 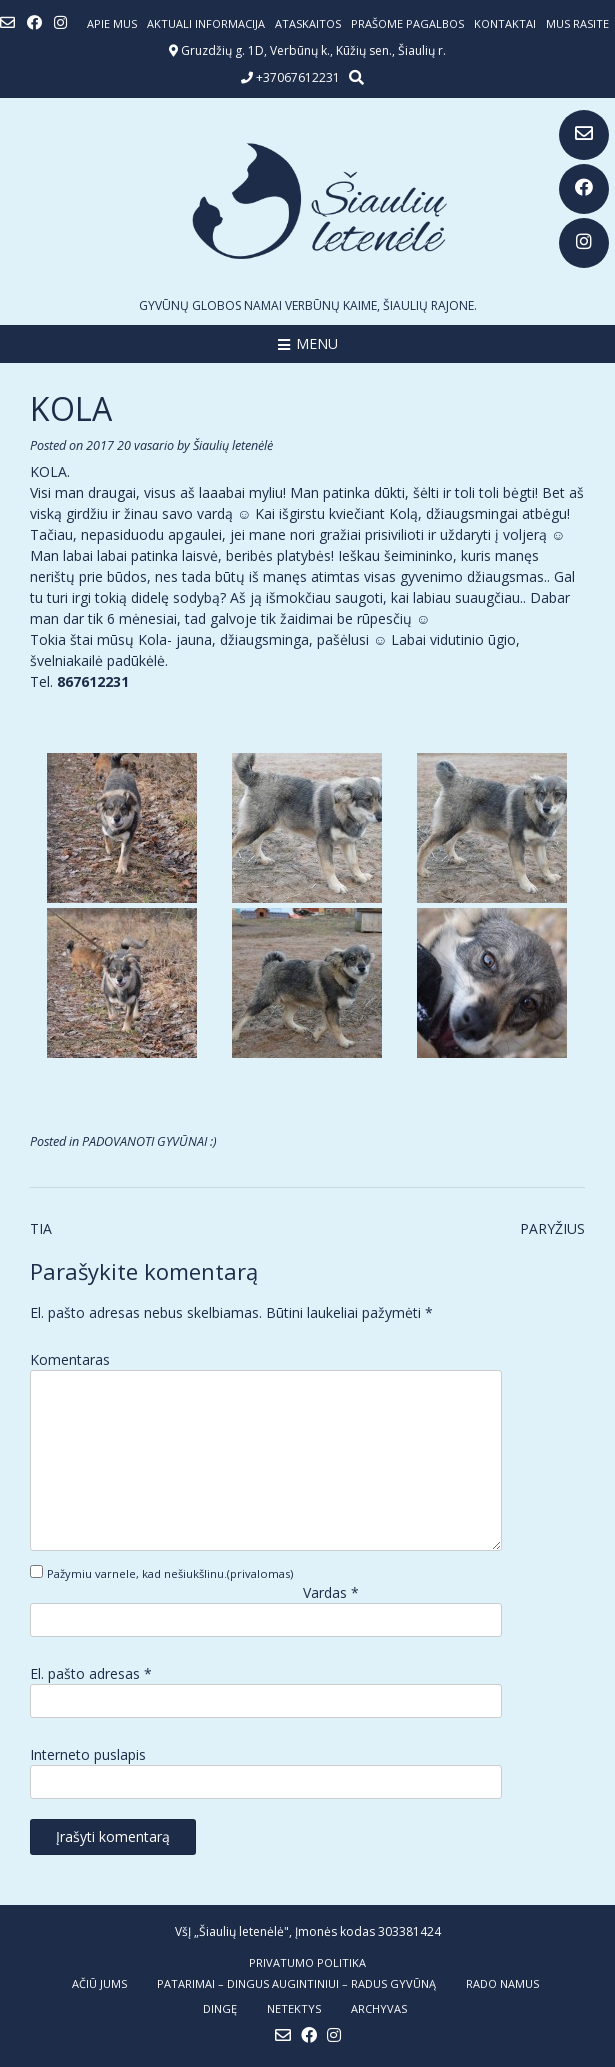 I want to click on Privatumo politika, so click(x=307, y=1962).